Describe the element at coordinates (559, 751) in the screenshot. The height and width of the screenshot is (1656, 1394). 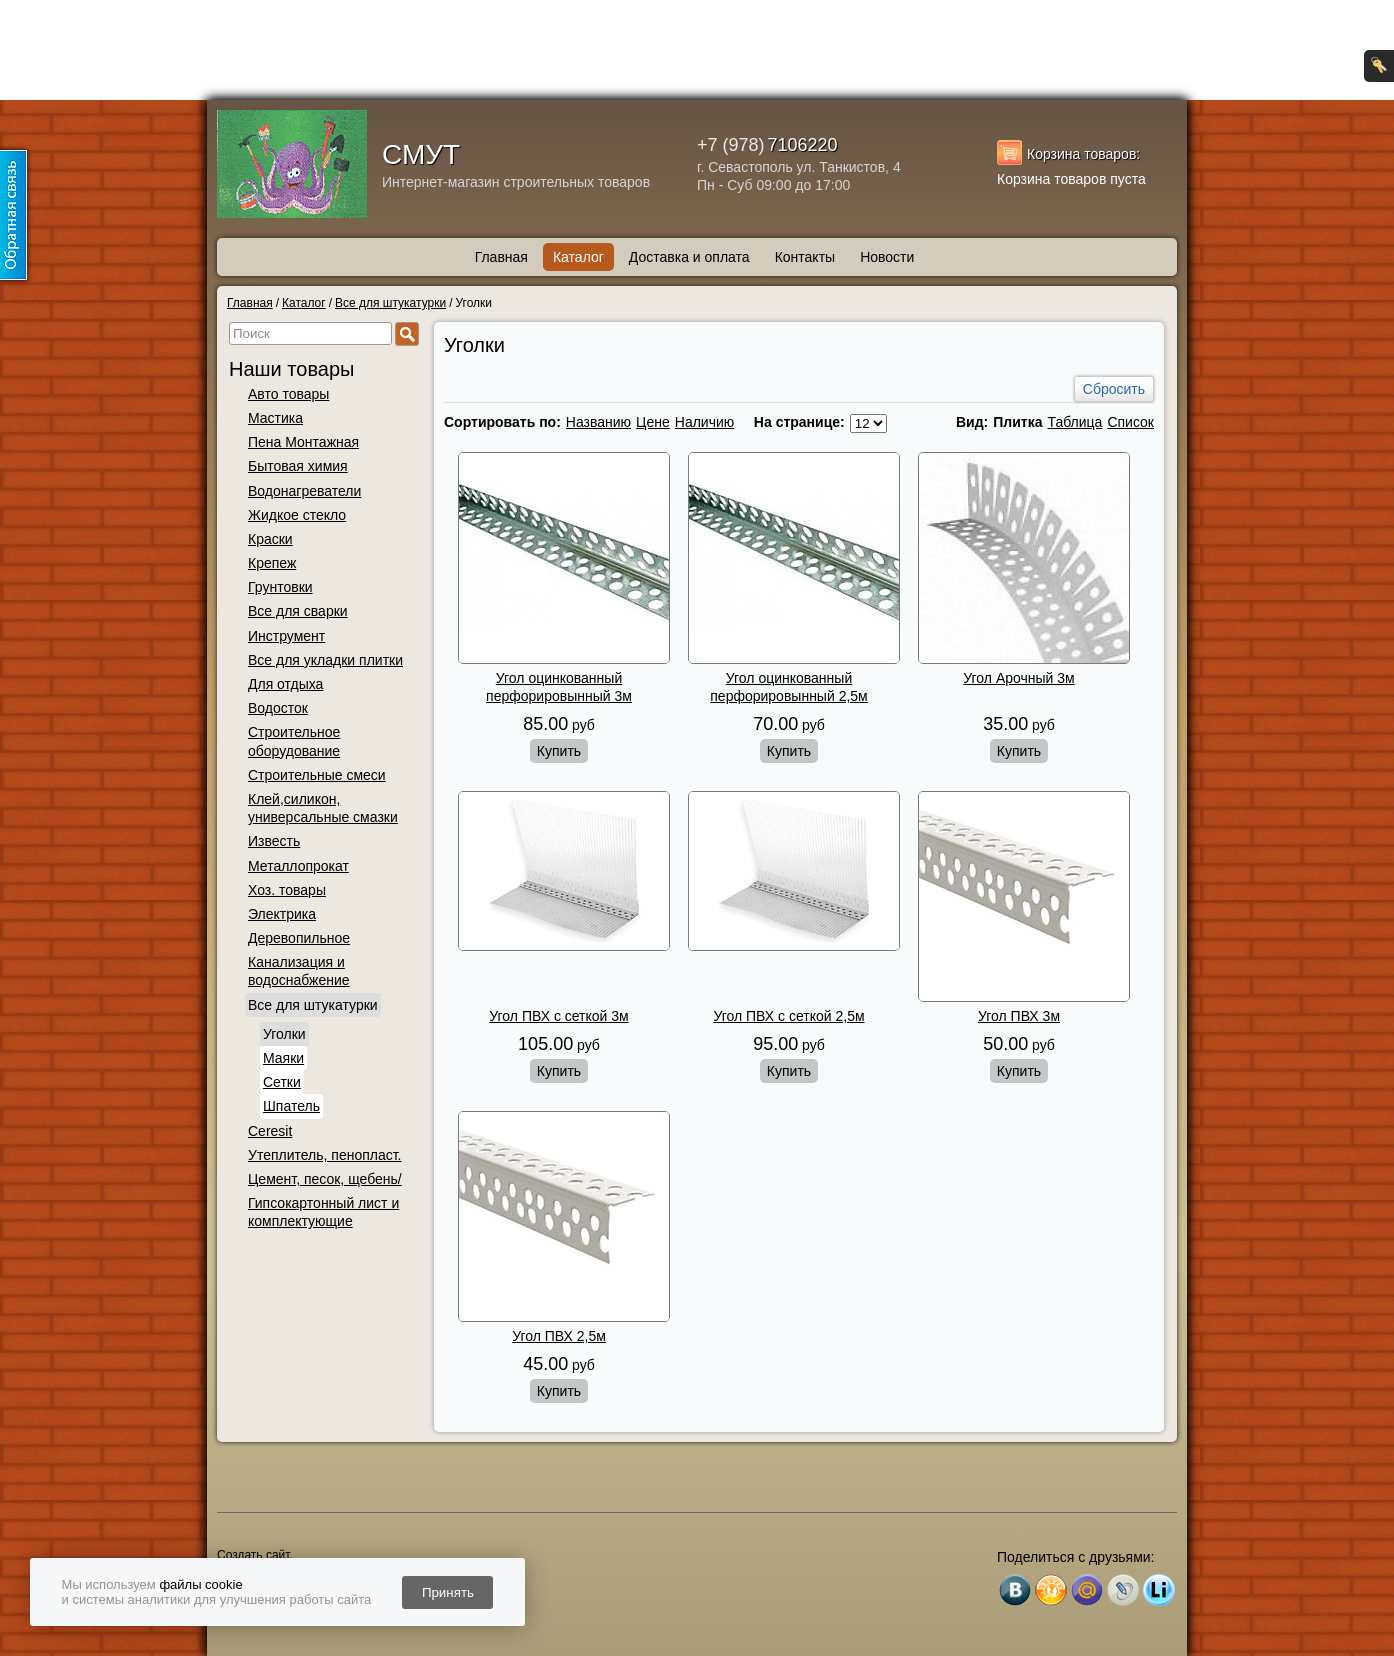
I see `Купить` at that location.